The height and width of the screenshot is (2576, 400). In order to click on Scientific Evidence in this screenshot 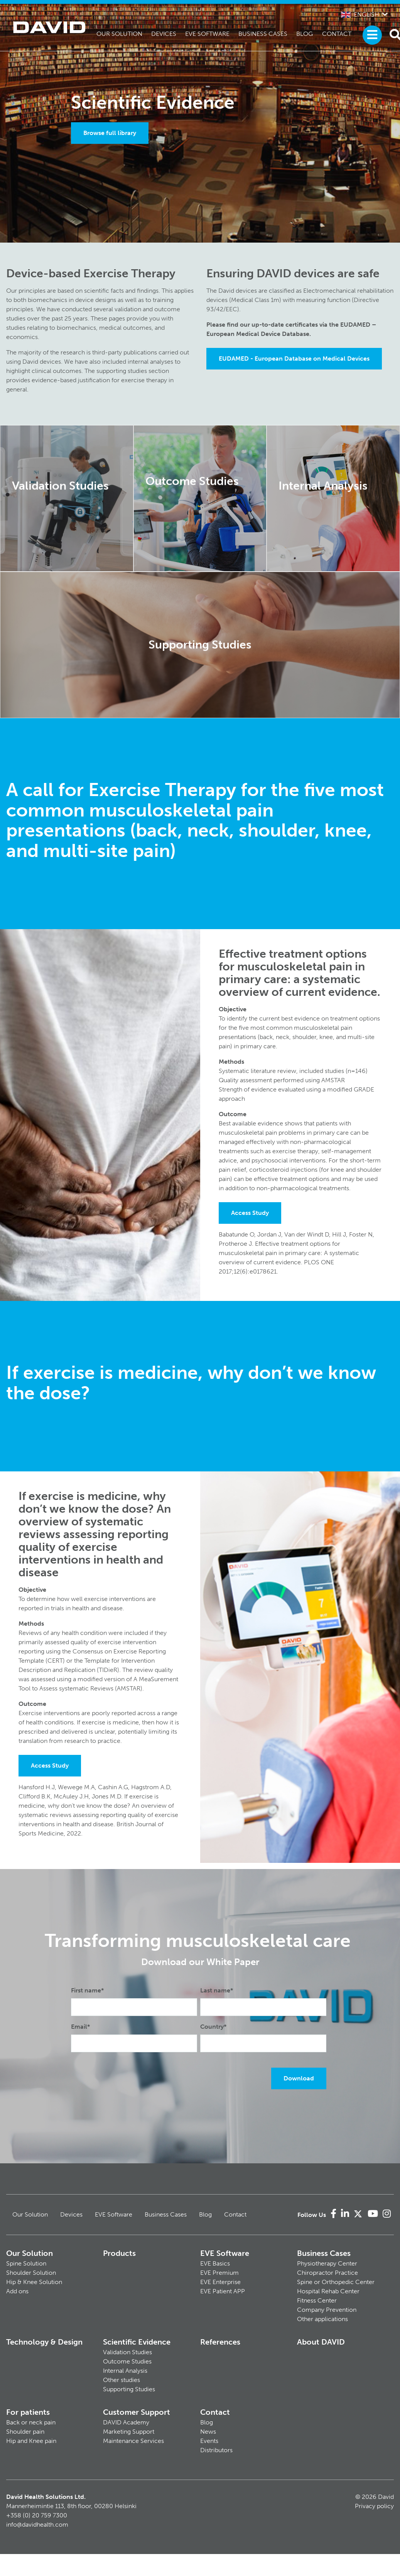, I will do `click(136, 2342)`.